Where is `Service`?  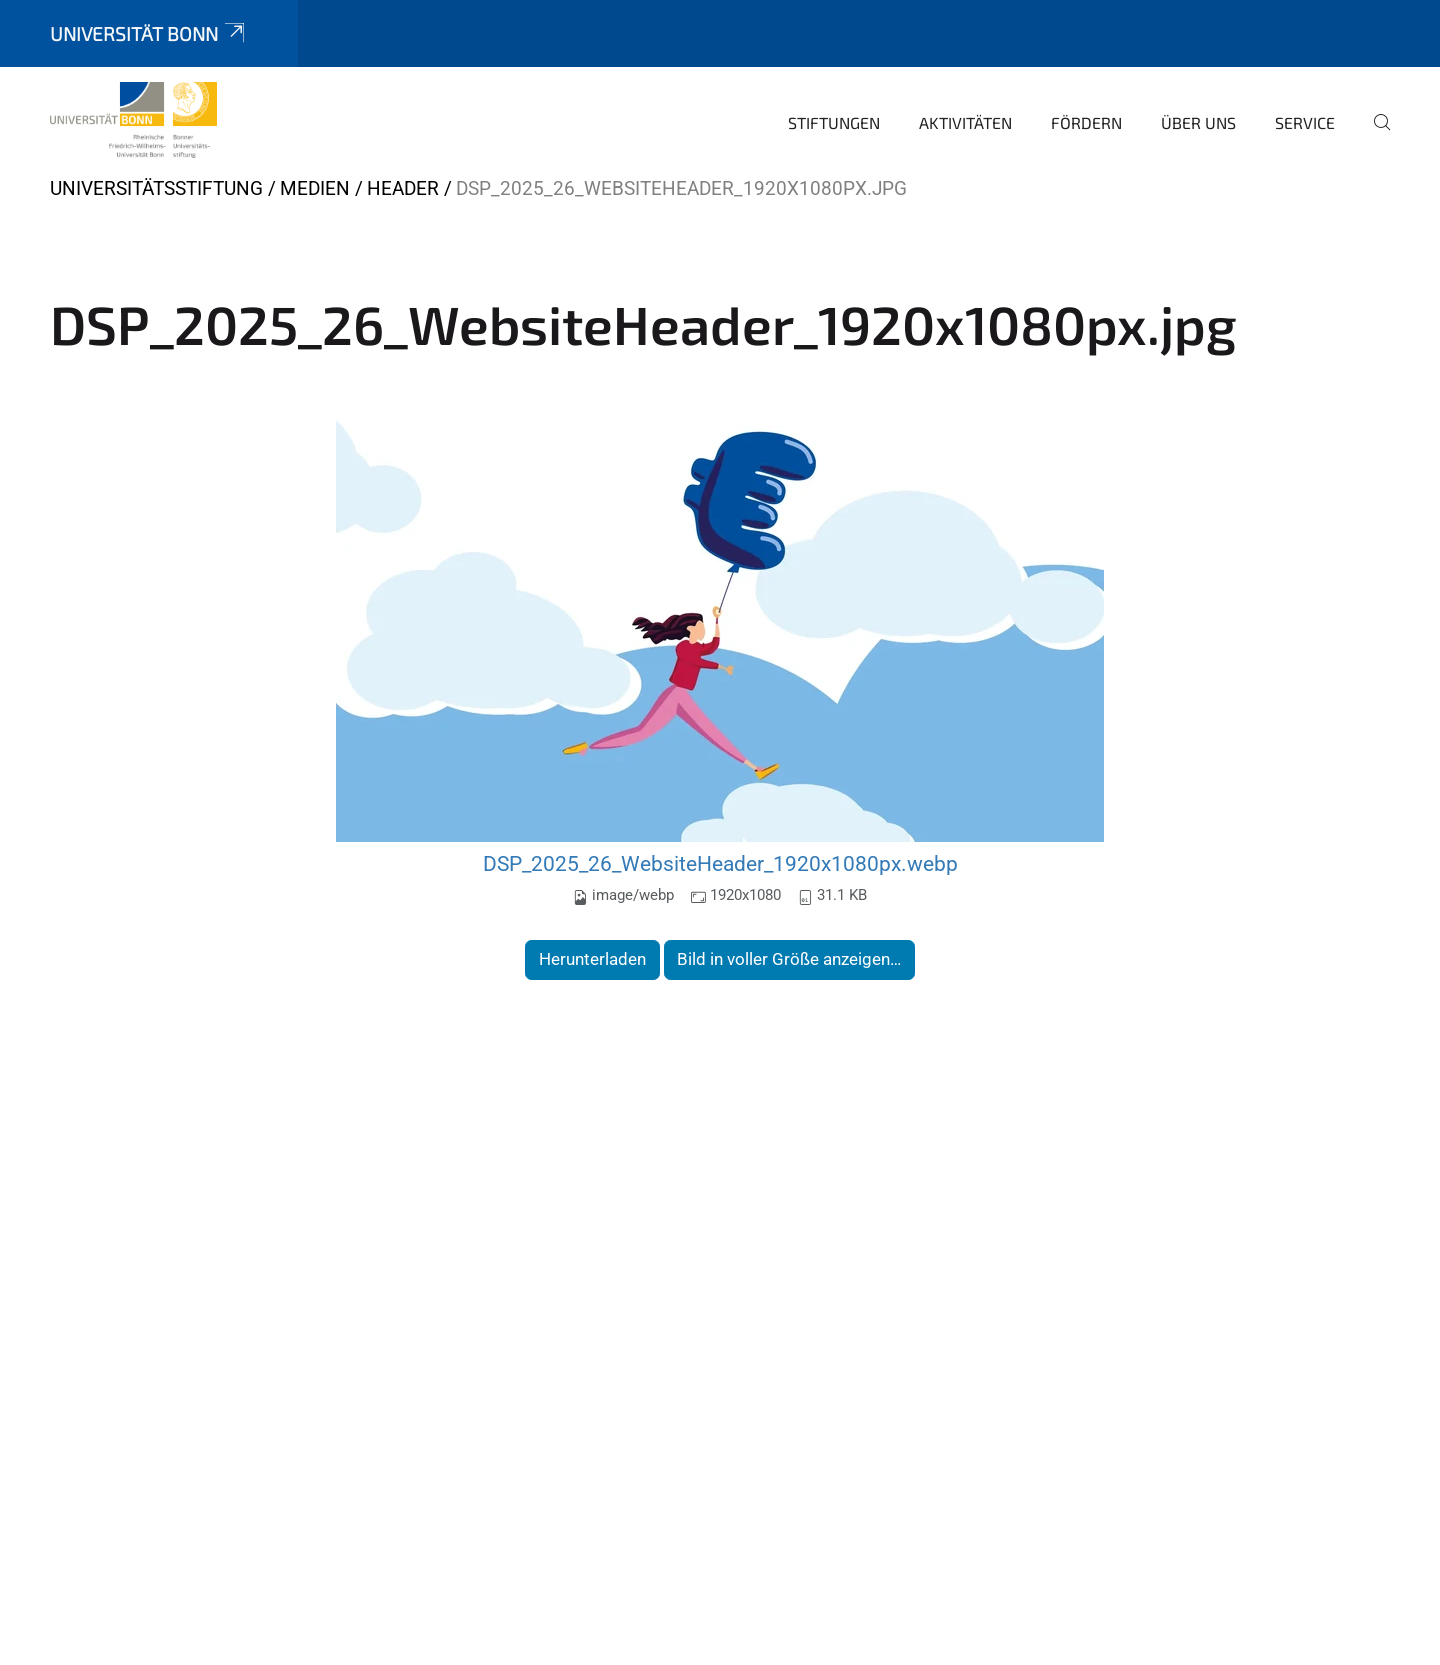
Service is located at coordinates (1305, 122).